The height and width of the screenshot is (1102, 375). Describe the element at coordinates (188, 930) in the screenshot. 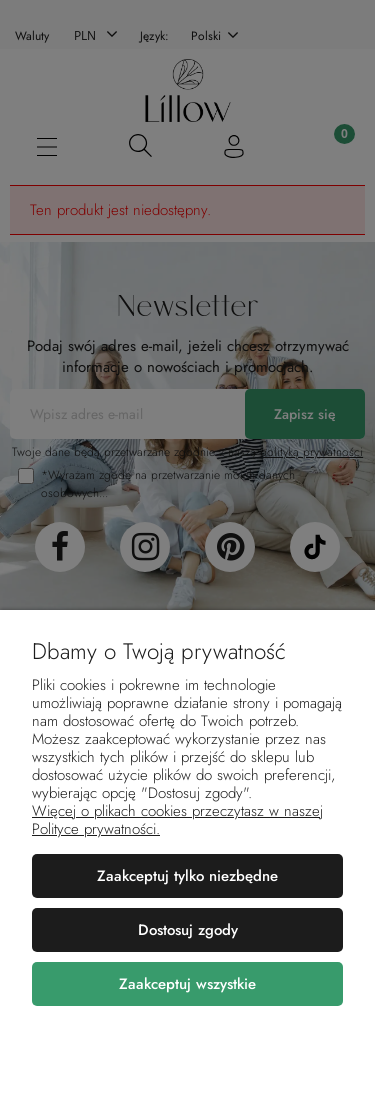

I see `Dostosuj zgody` at that location.